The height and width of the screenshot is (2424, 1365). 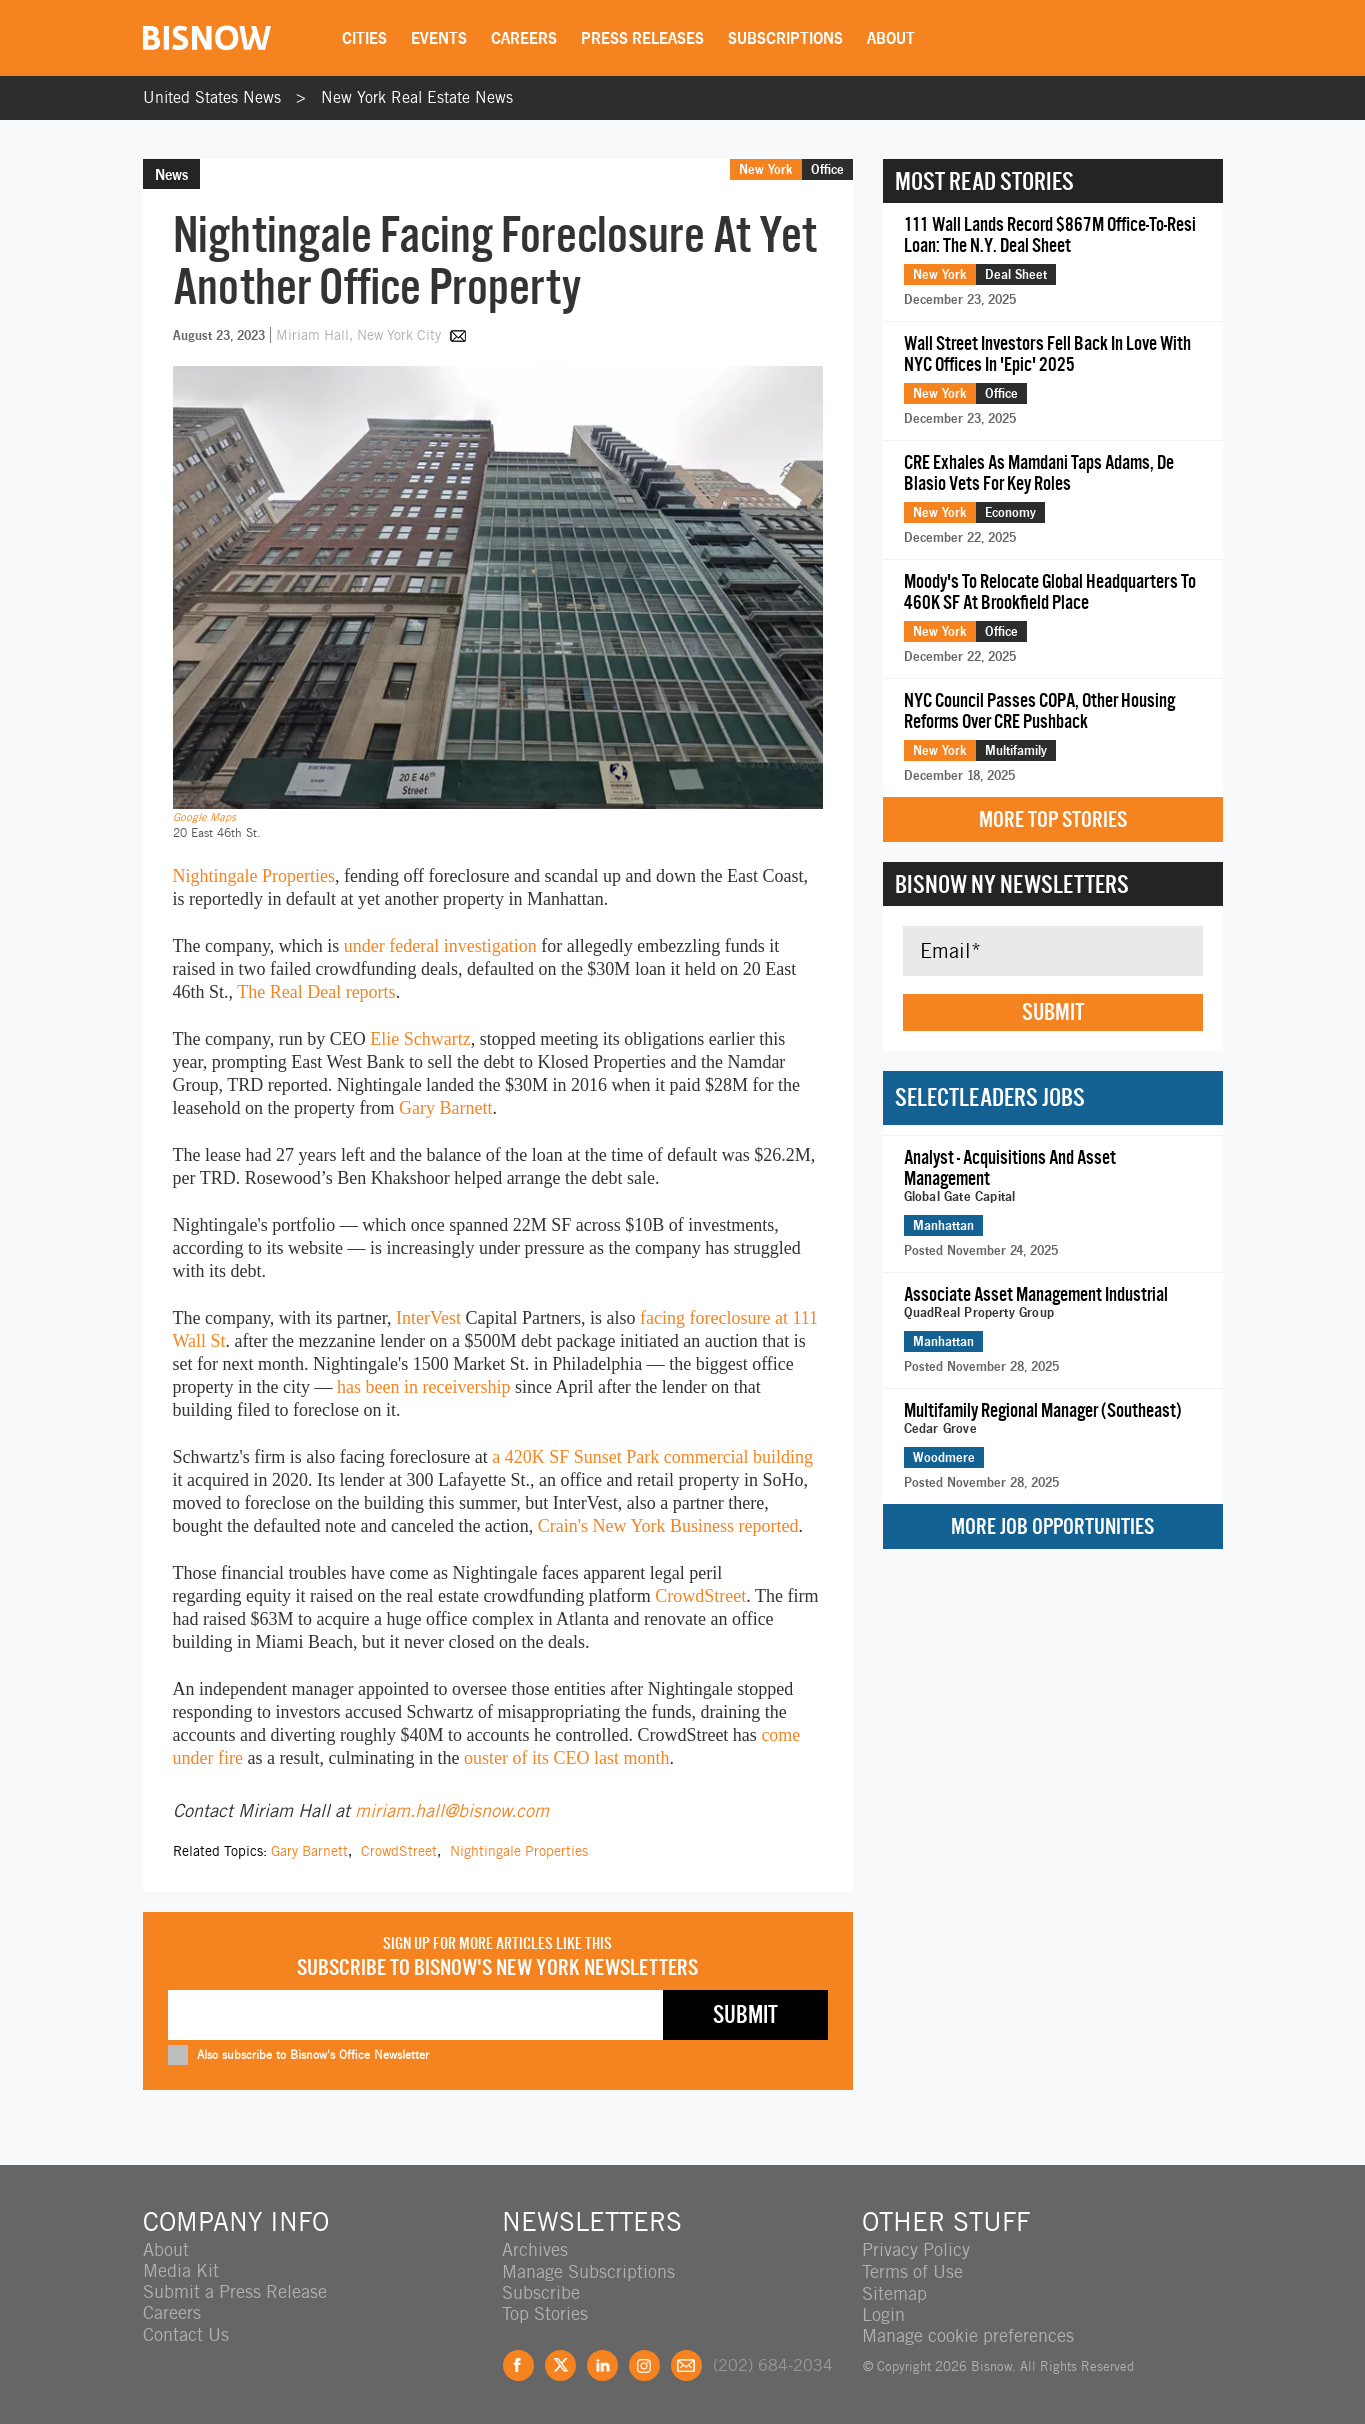 What do you see at coordinates (883, 2312) in the screenshot?
I see `Login` at bounding box center [883, 2312].